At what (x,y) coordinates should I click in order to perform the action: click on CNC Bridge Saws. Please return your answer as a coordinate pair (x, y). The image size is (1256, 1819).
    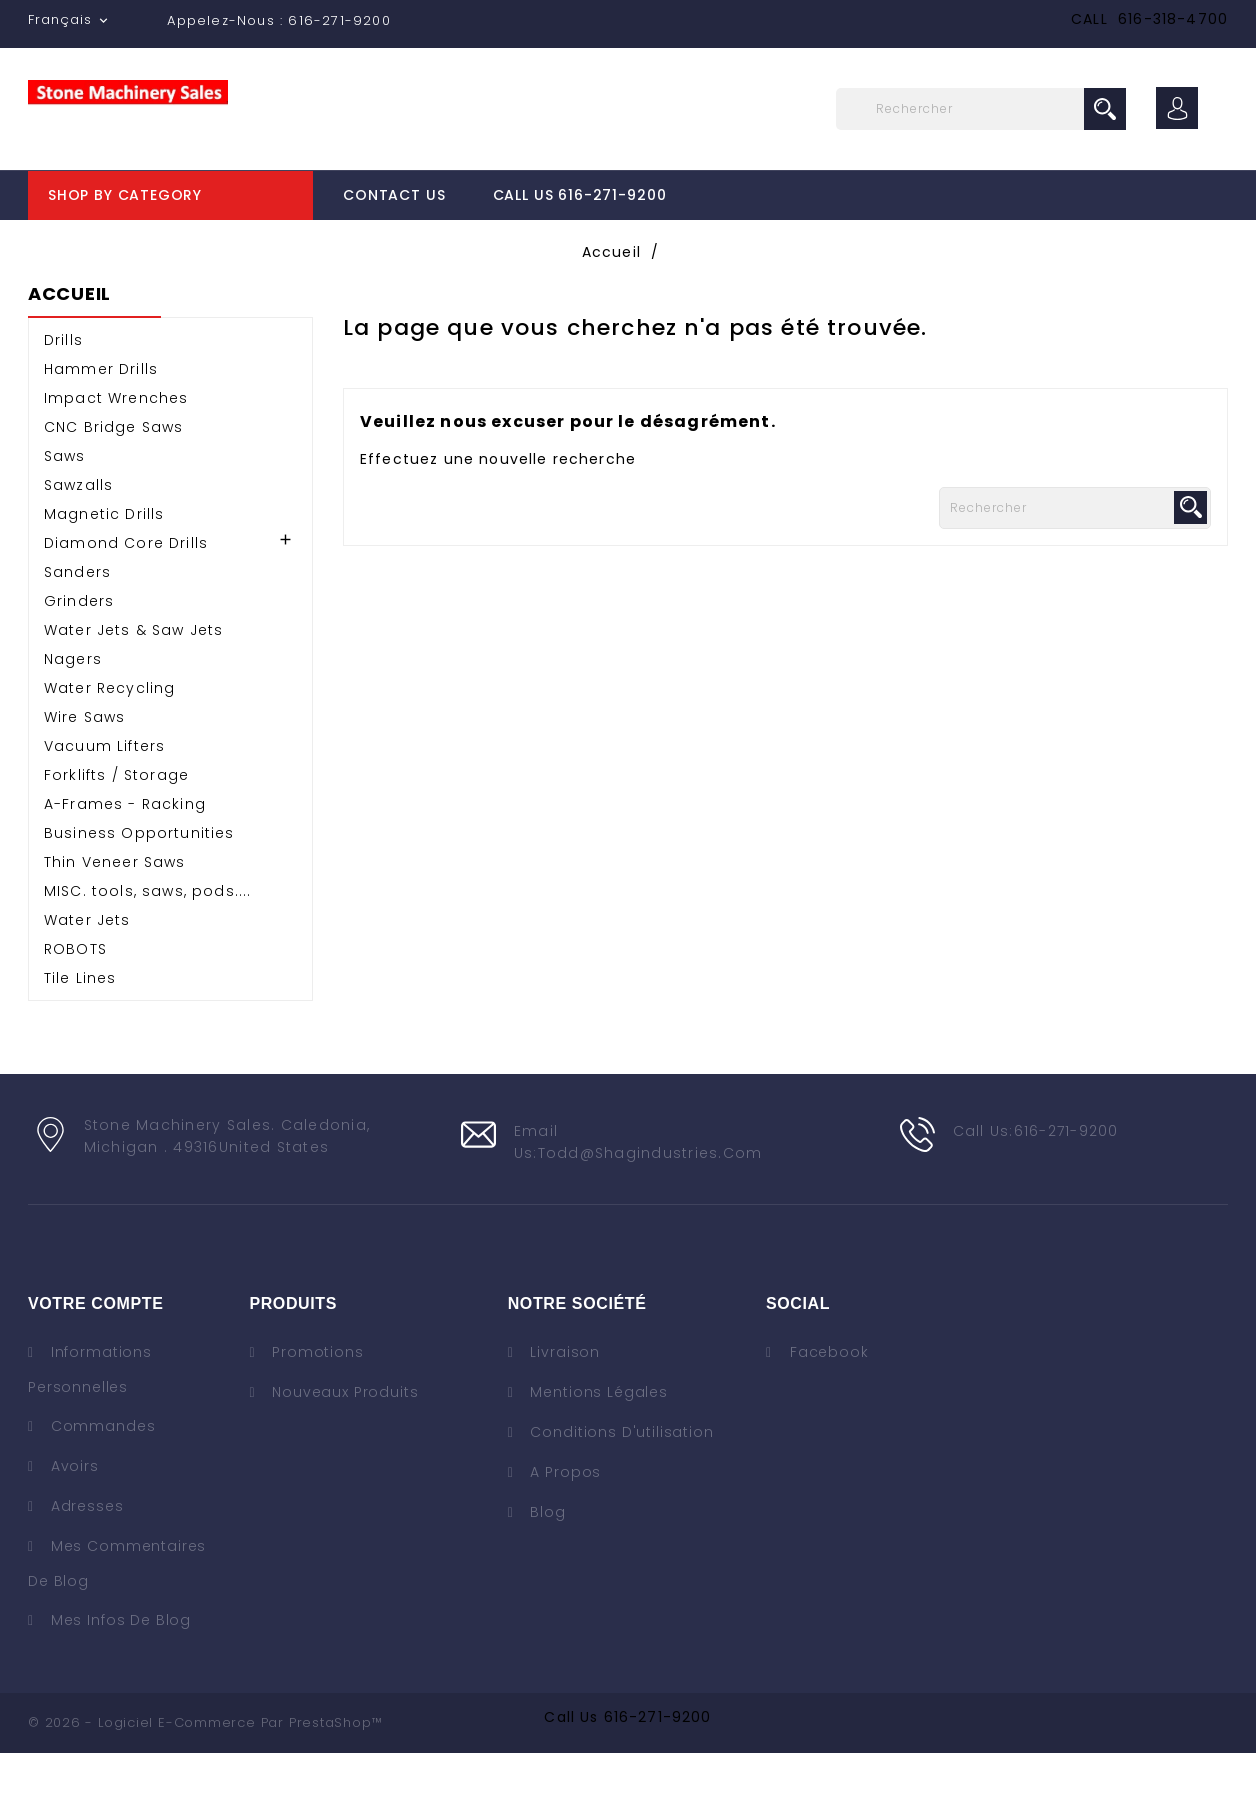
    Looking at the image, I should click on (113, 493).